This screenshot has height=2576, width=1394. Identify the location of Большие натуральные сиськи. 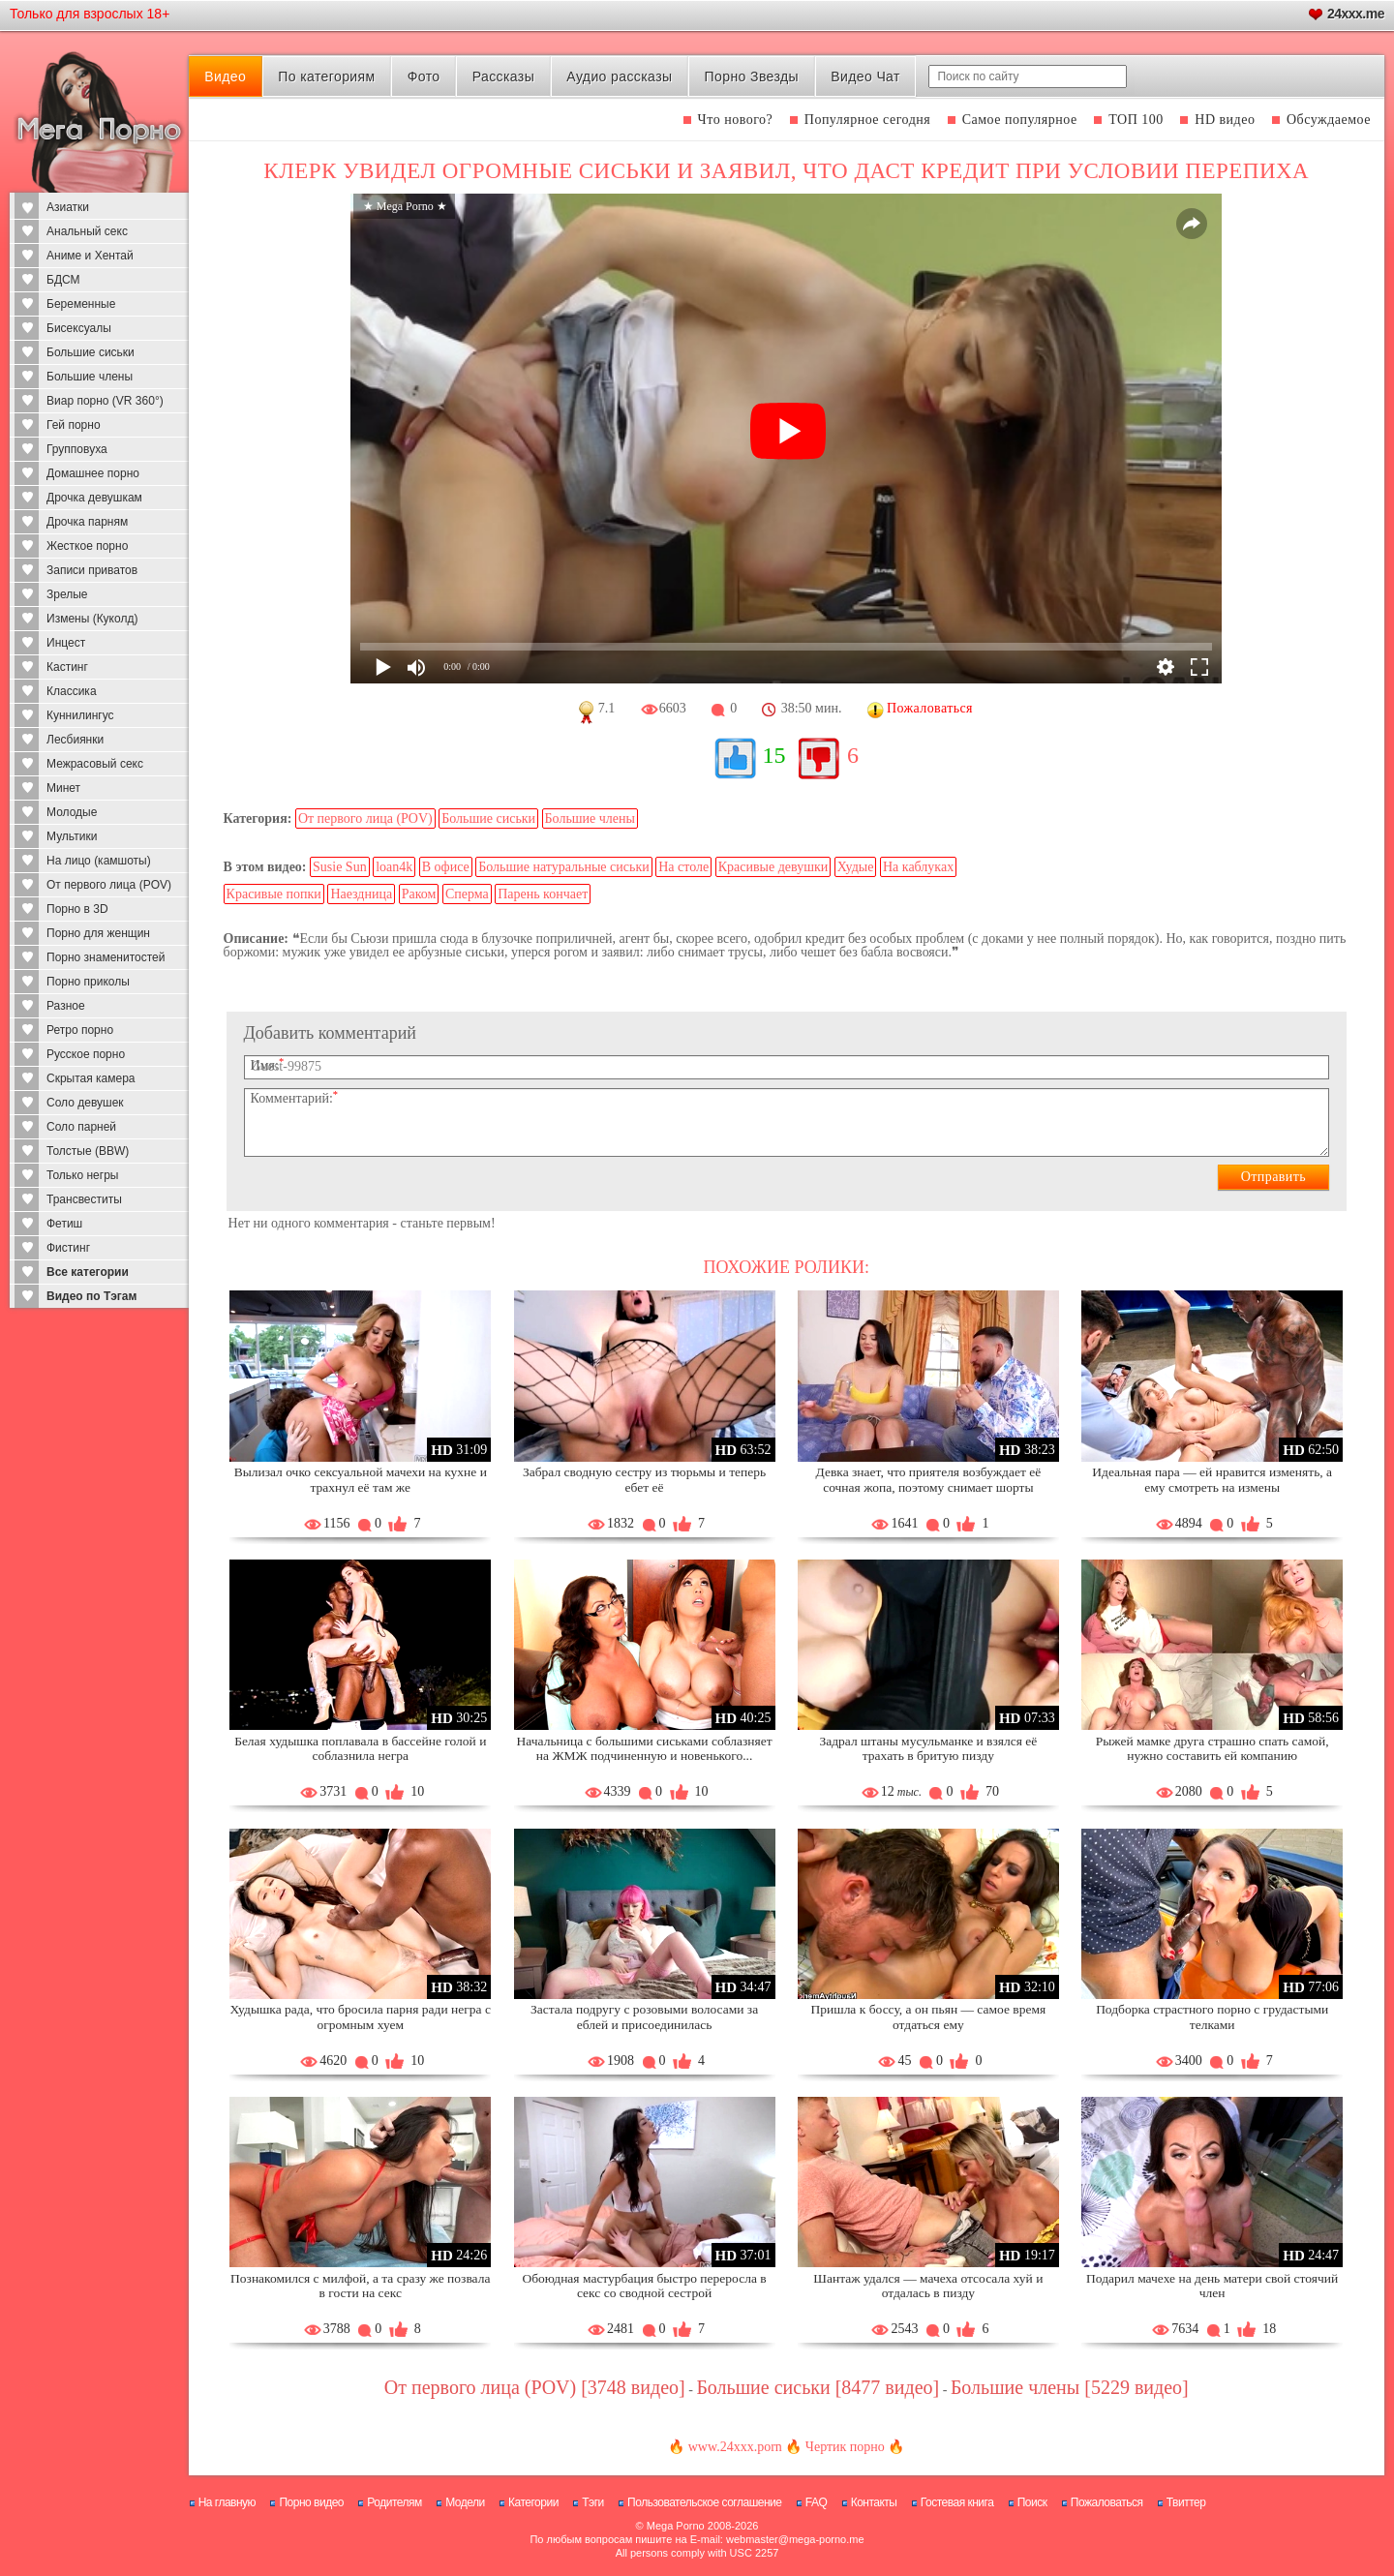
(563, 867).